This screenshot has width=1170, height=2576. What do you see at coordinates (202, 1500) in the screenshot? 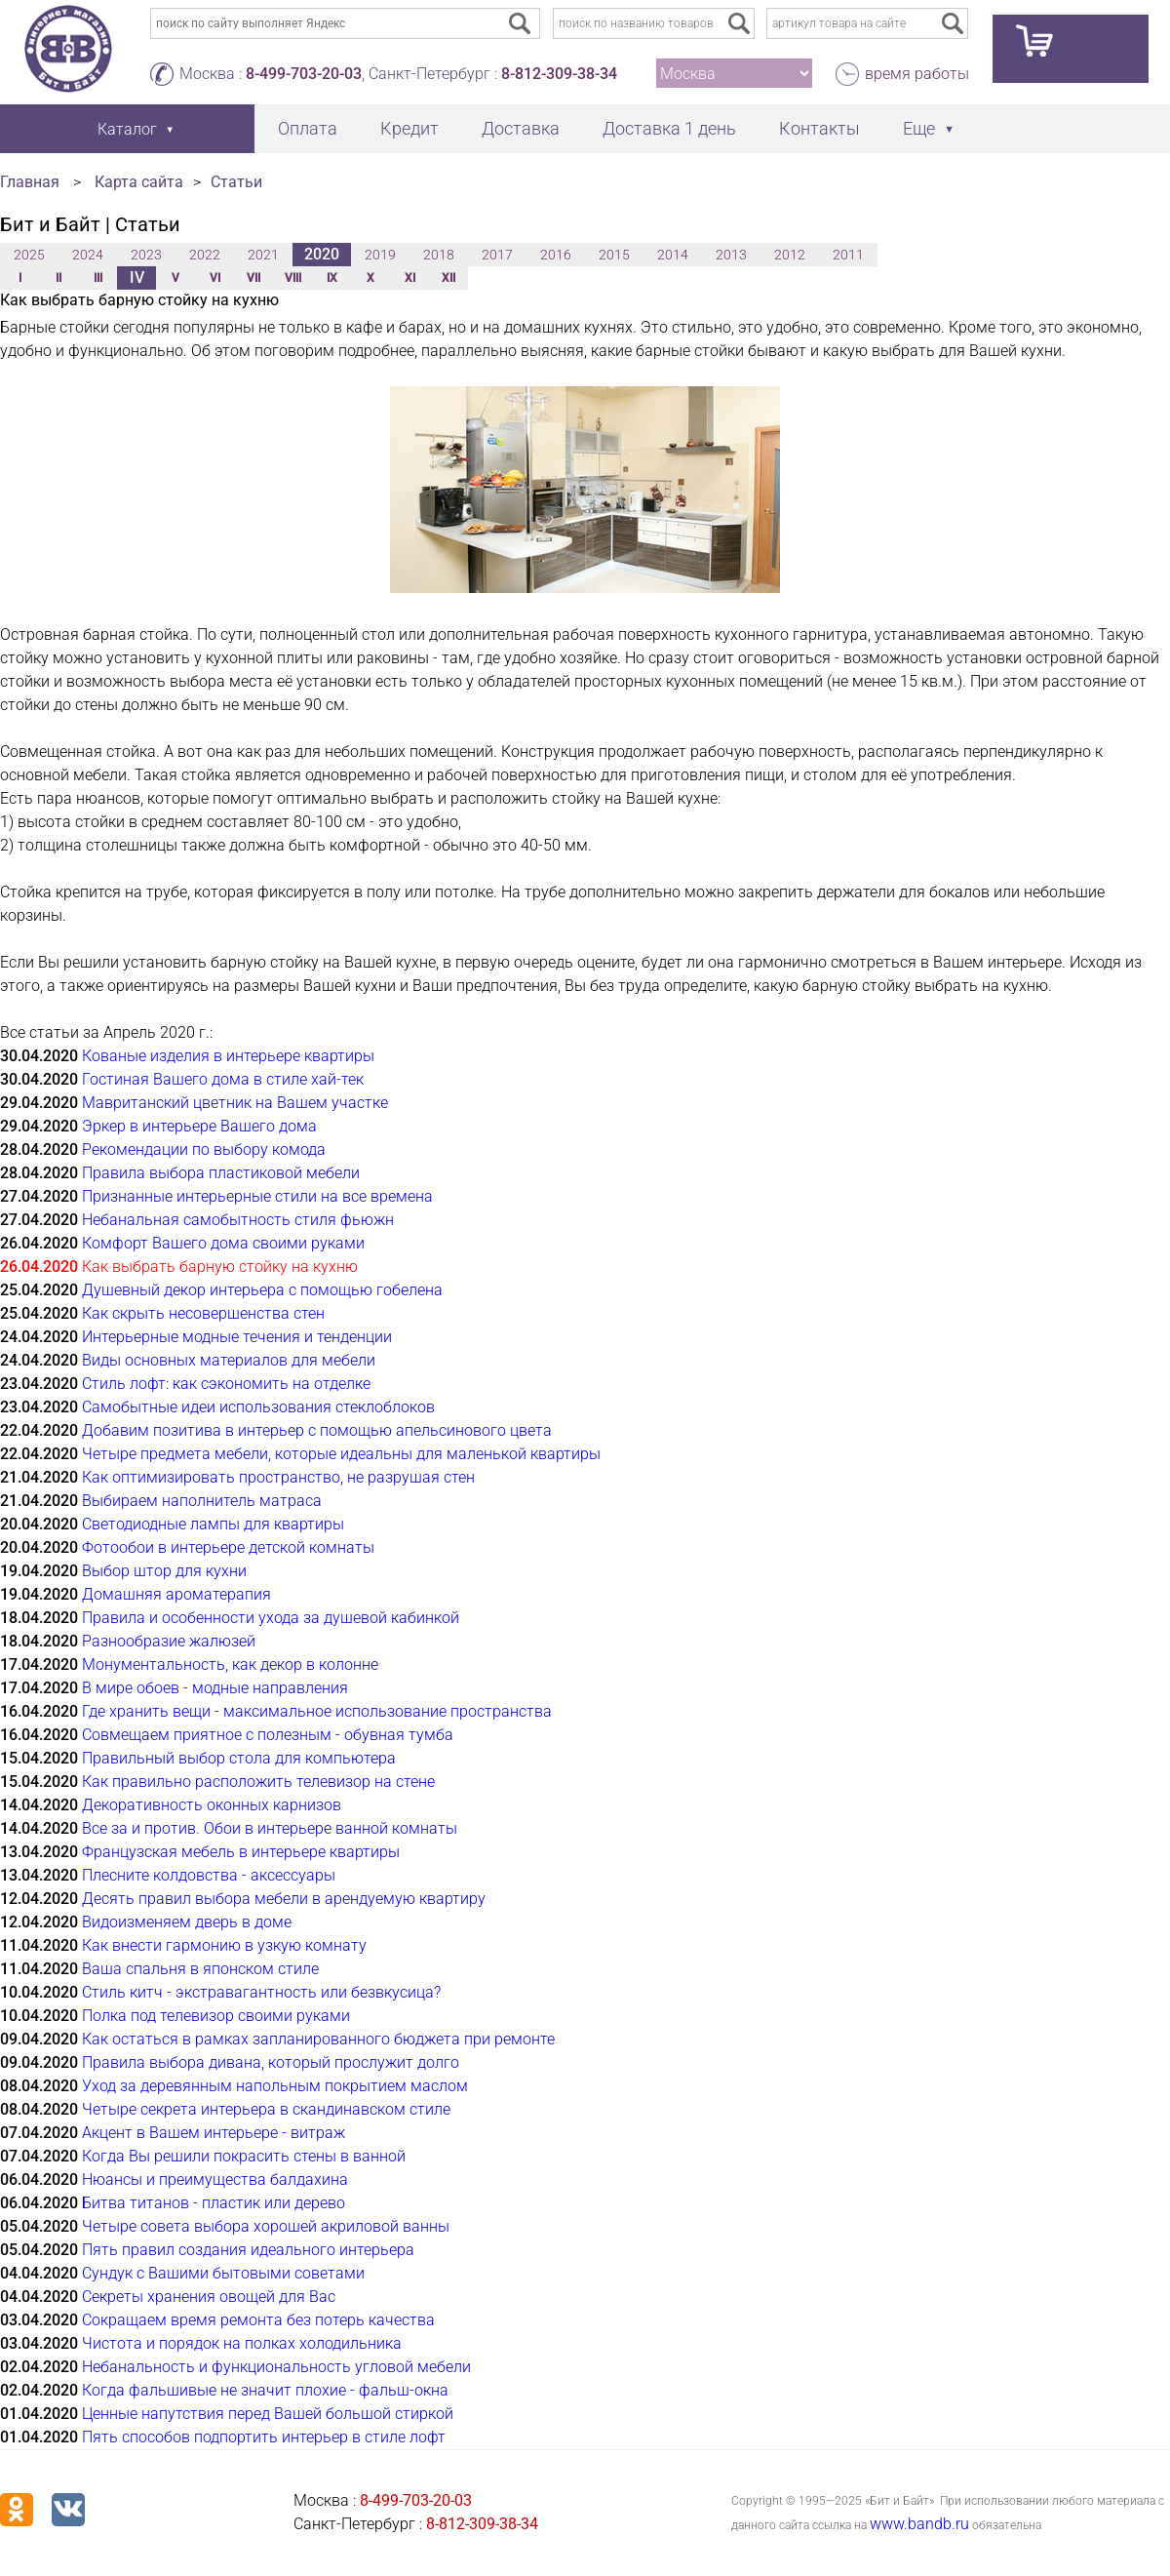
I see `Выбираем наполнитель матраса` at bounding box center [202, 1500].